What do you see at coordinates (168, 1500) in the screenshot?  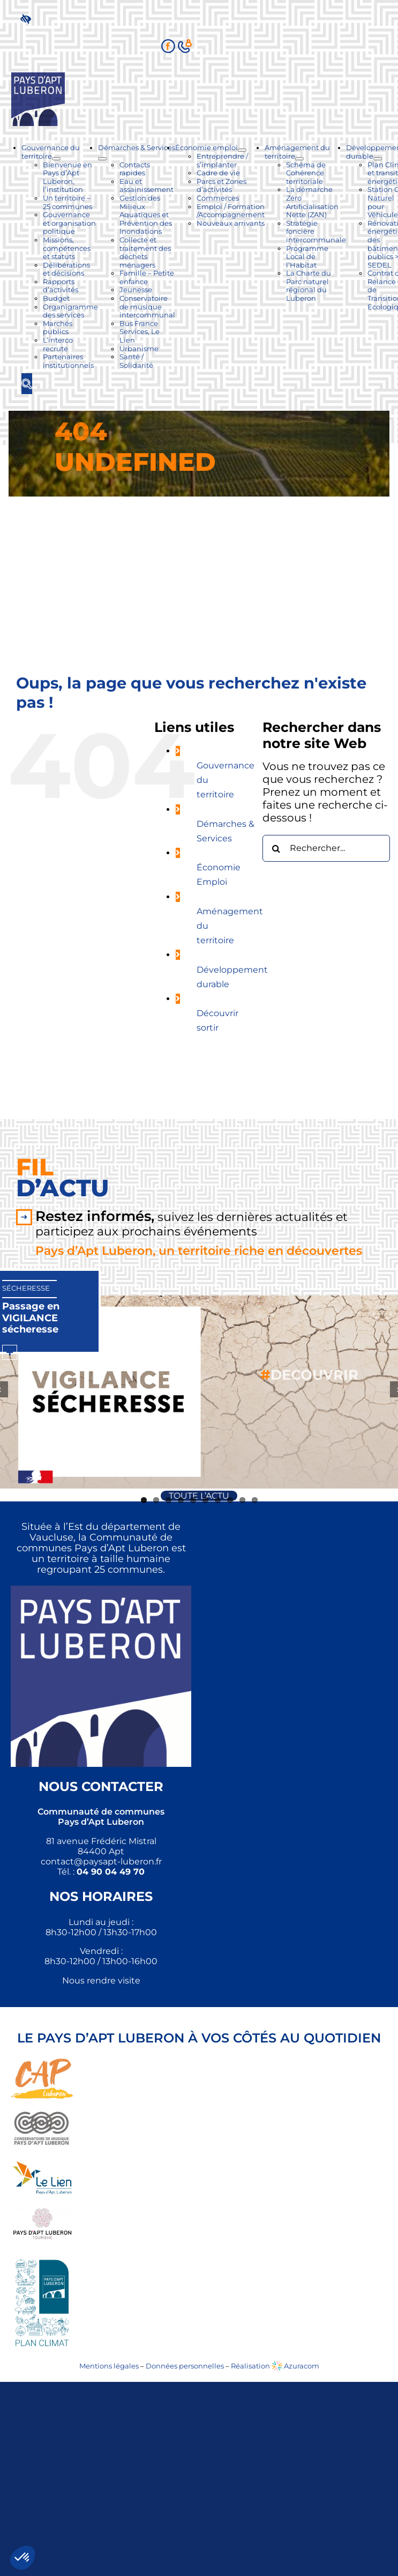 I see `3 [link]` at bounding box center [168, 1500].